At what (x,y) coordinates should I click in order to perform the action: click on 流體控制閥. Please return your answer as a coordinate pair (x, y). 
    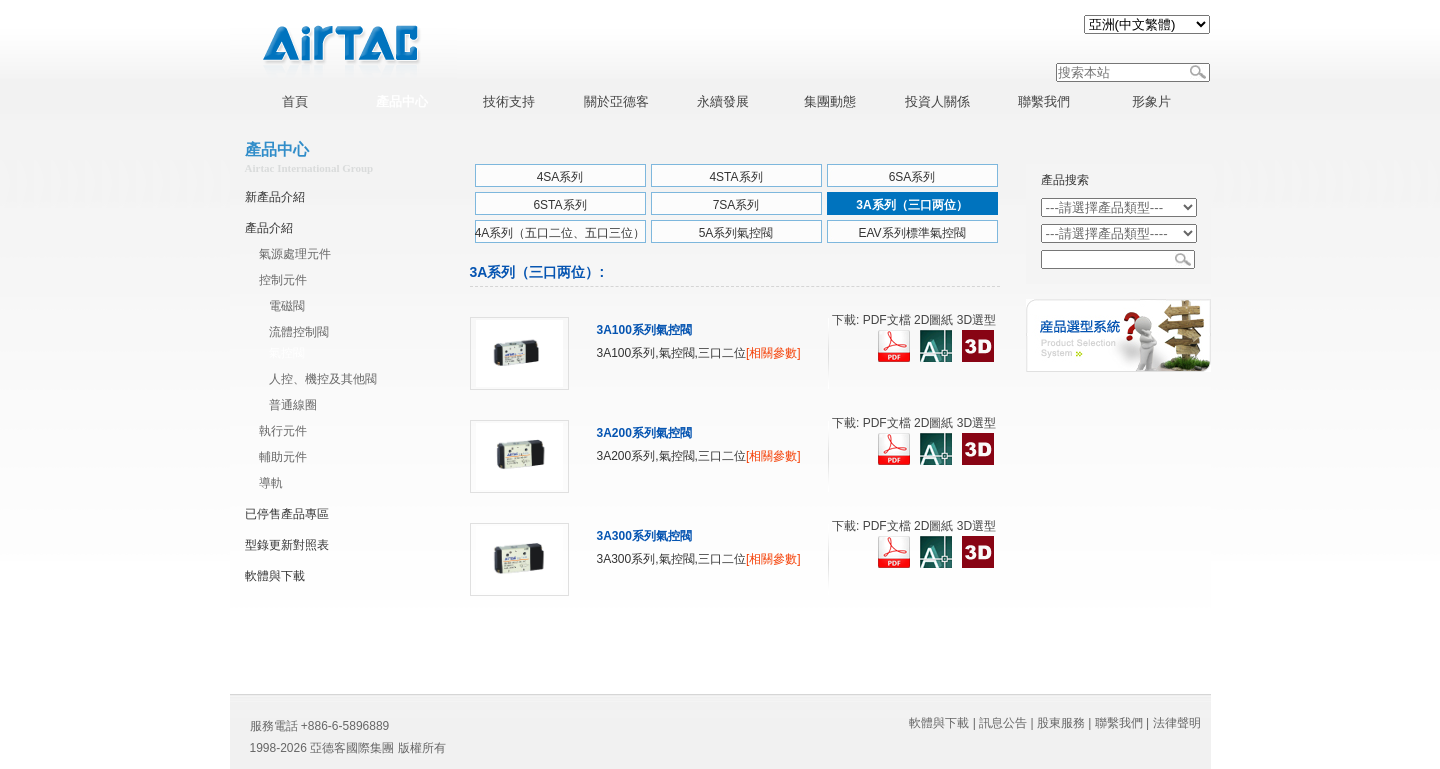
    Looking at the image, I should click on (299, 332).